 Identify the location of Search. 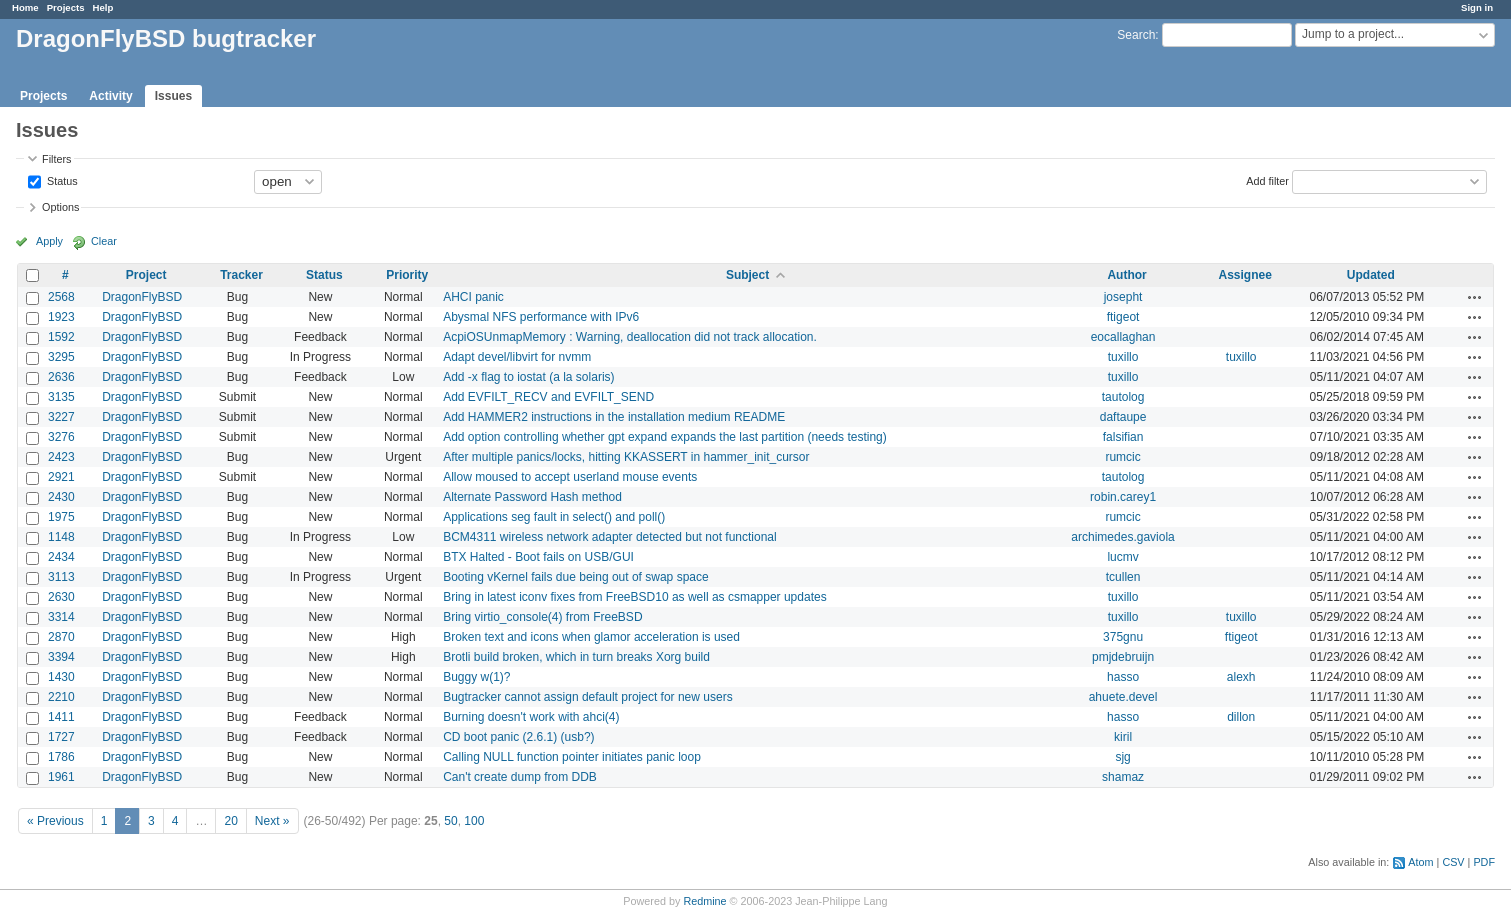
(1136, 35).